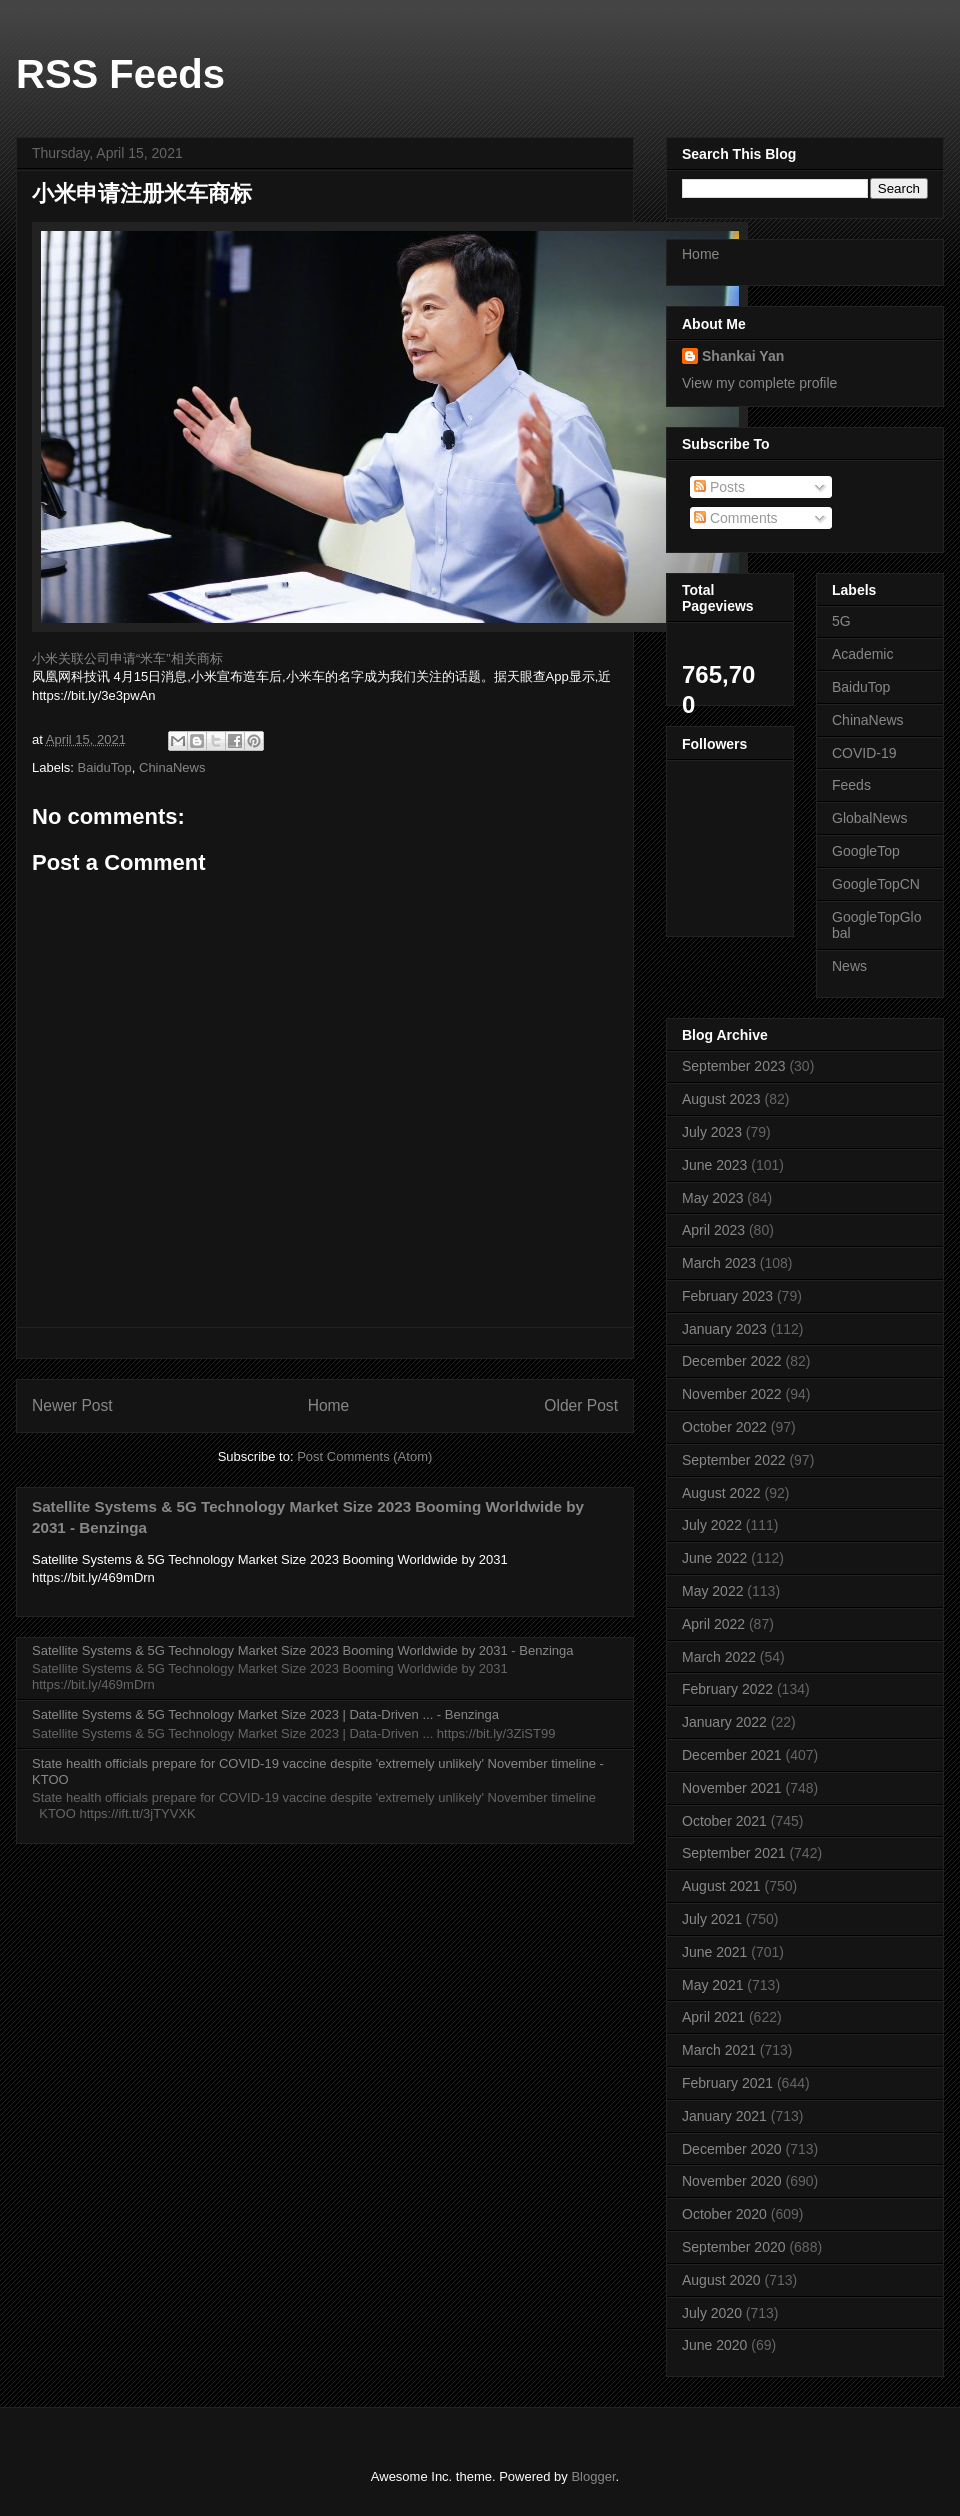  What do you see at coordinates (127, 658) in the screenshot?
I see `小米关联公司申请“米车”相关商标` at bounding box center [127, 658].